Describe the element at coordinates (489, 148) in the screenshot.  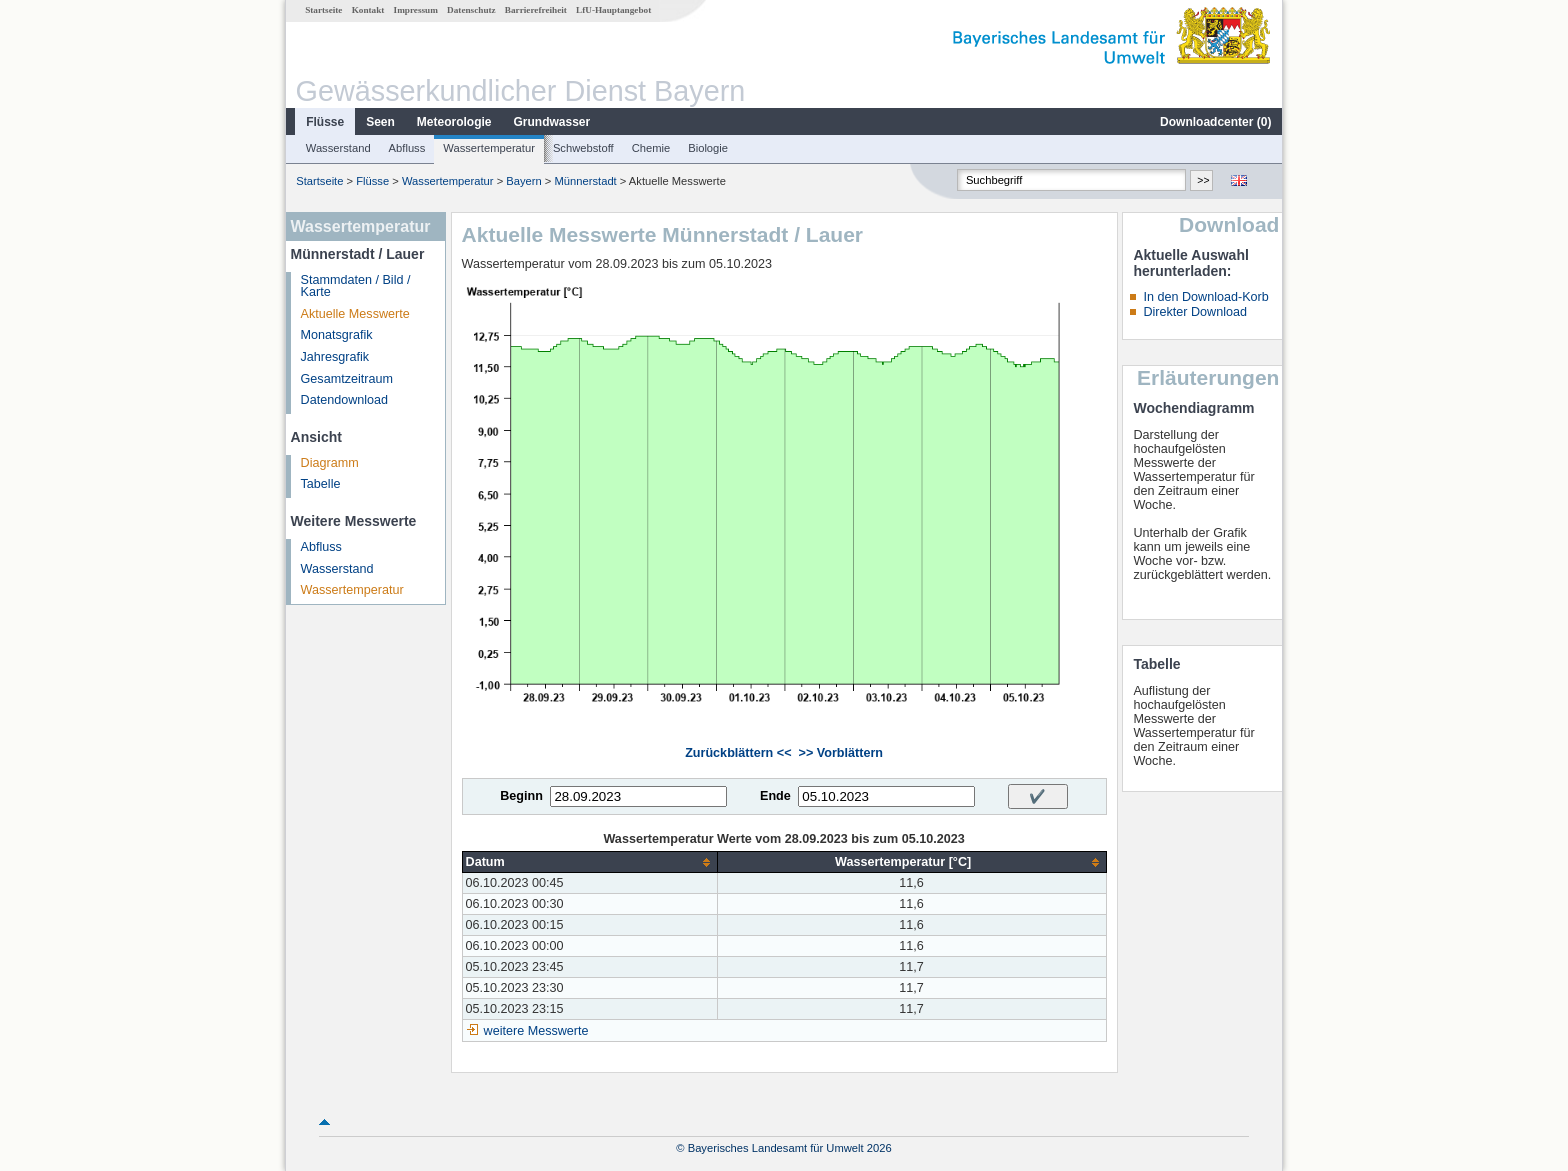
I see `Wassertemperatur` at that location.